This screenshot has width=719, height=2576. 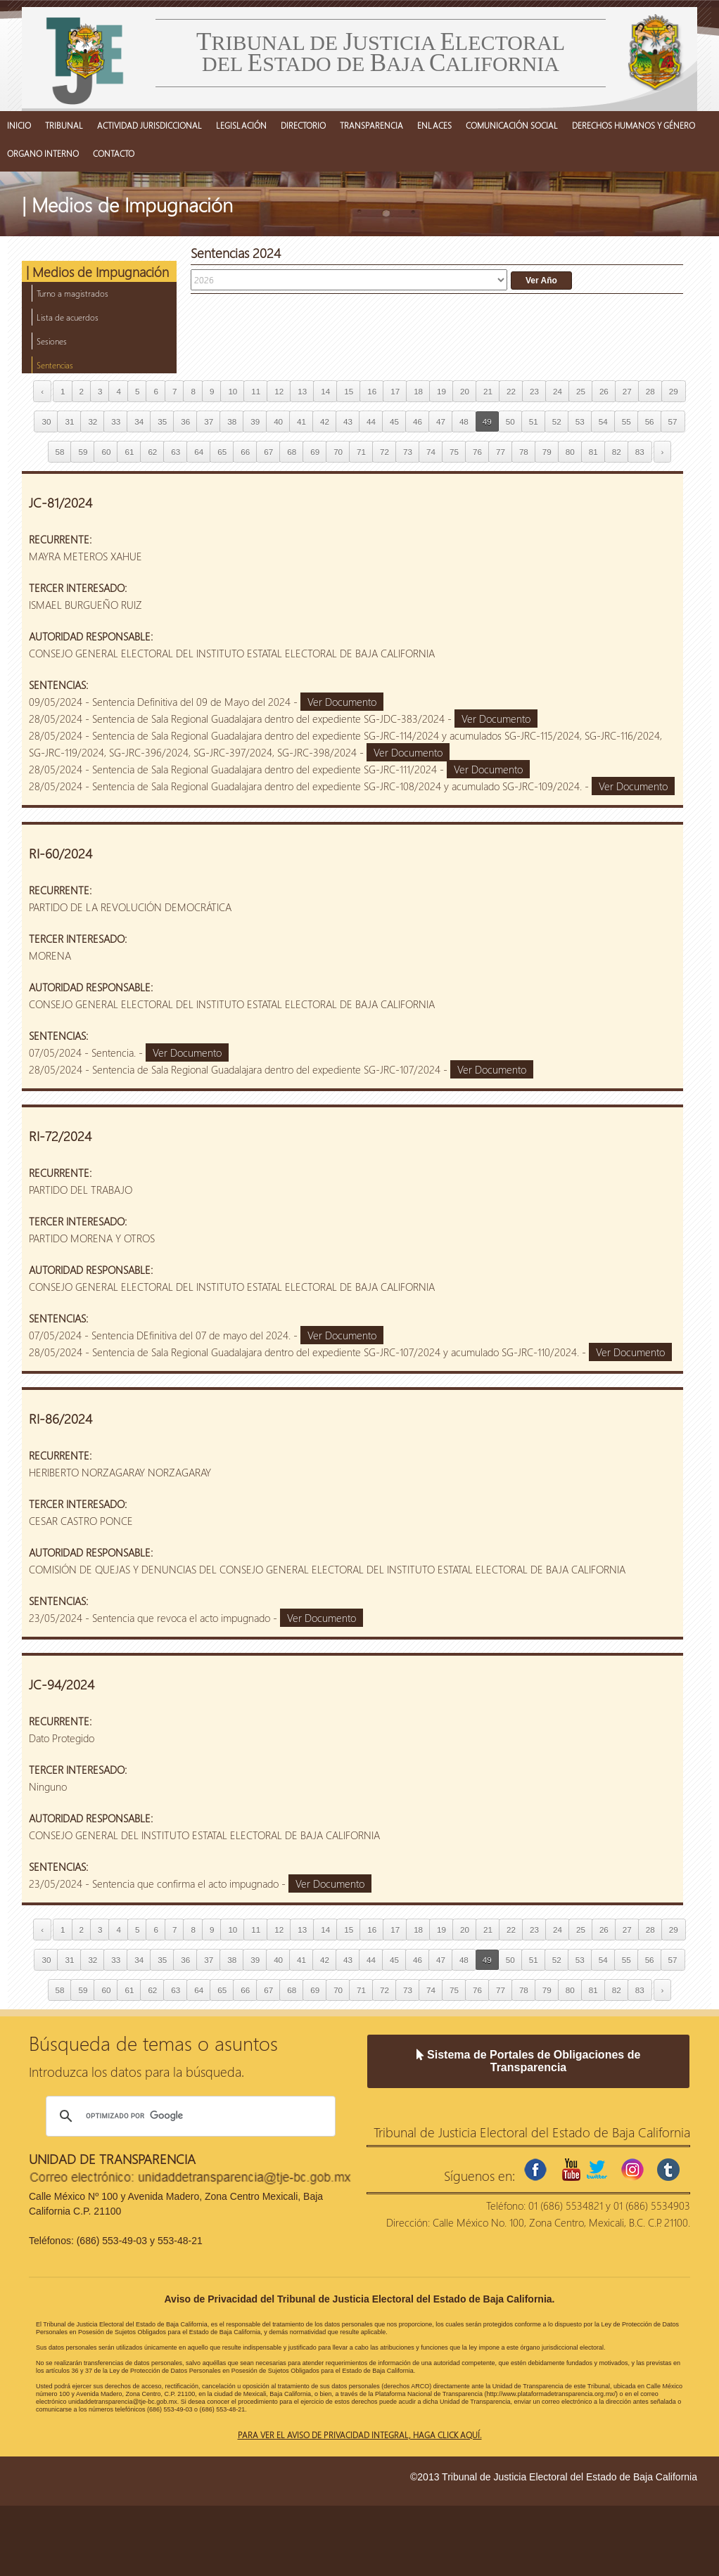 What do you see at coordinates (649, 421) in the screenshot?
I see `56` at bounding box center [649, 421].